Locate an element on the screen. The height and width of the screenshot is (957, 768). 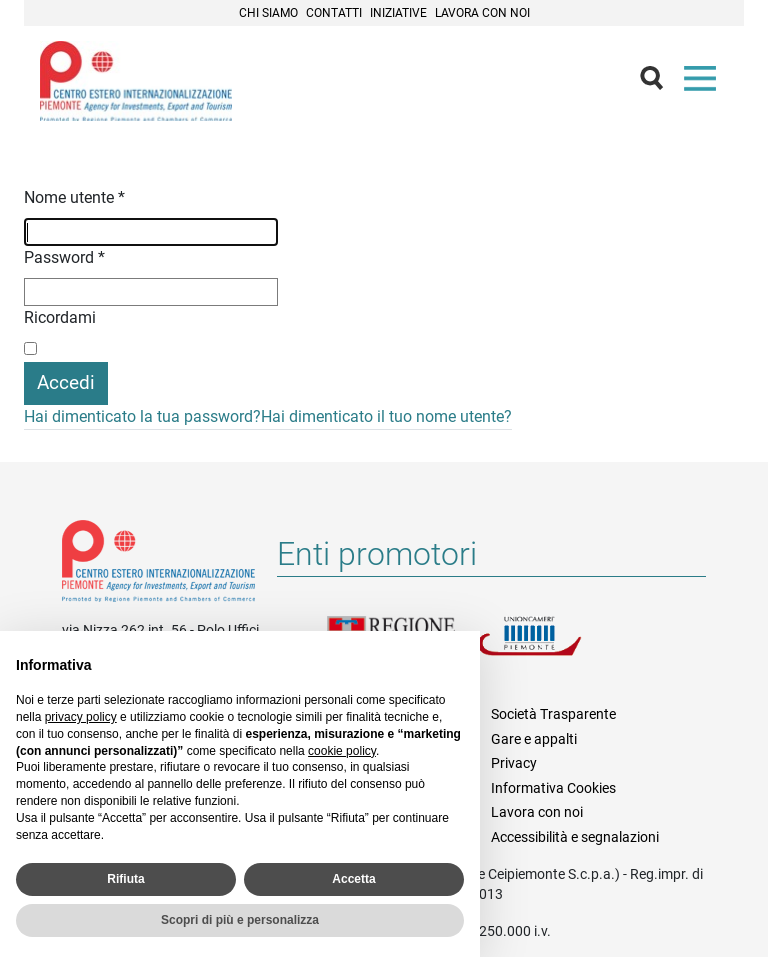
Informativa Cookies is located at coordinates (553, 788).